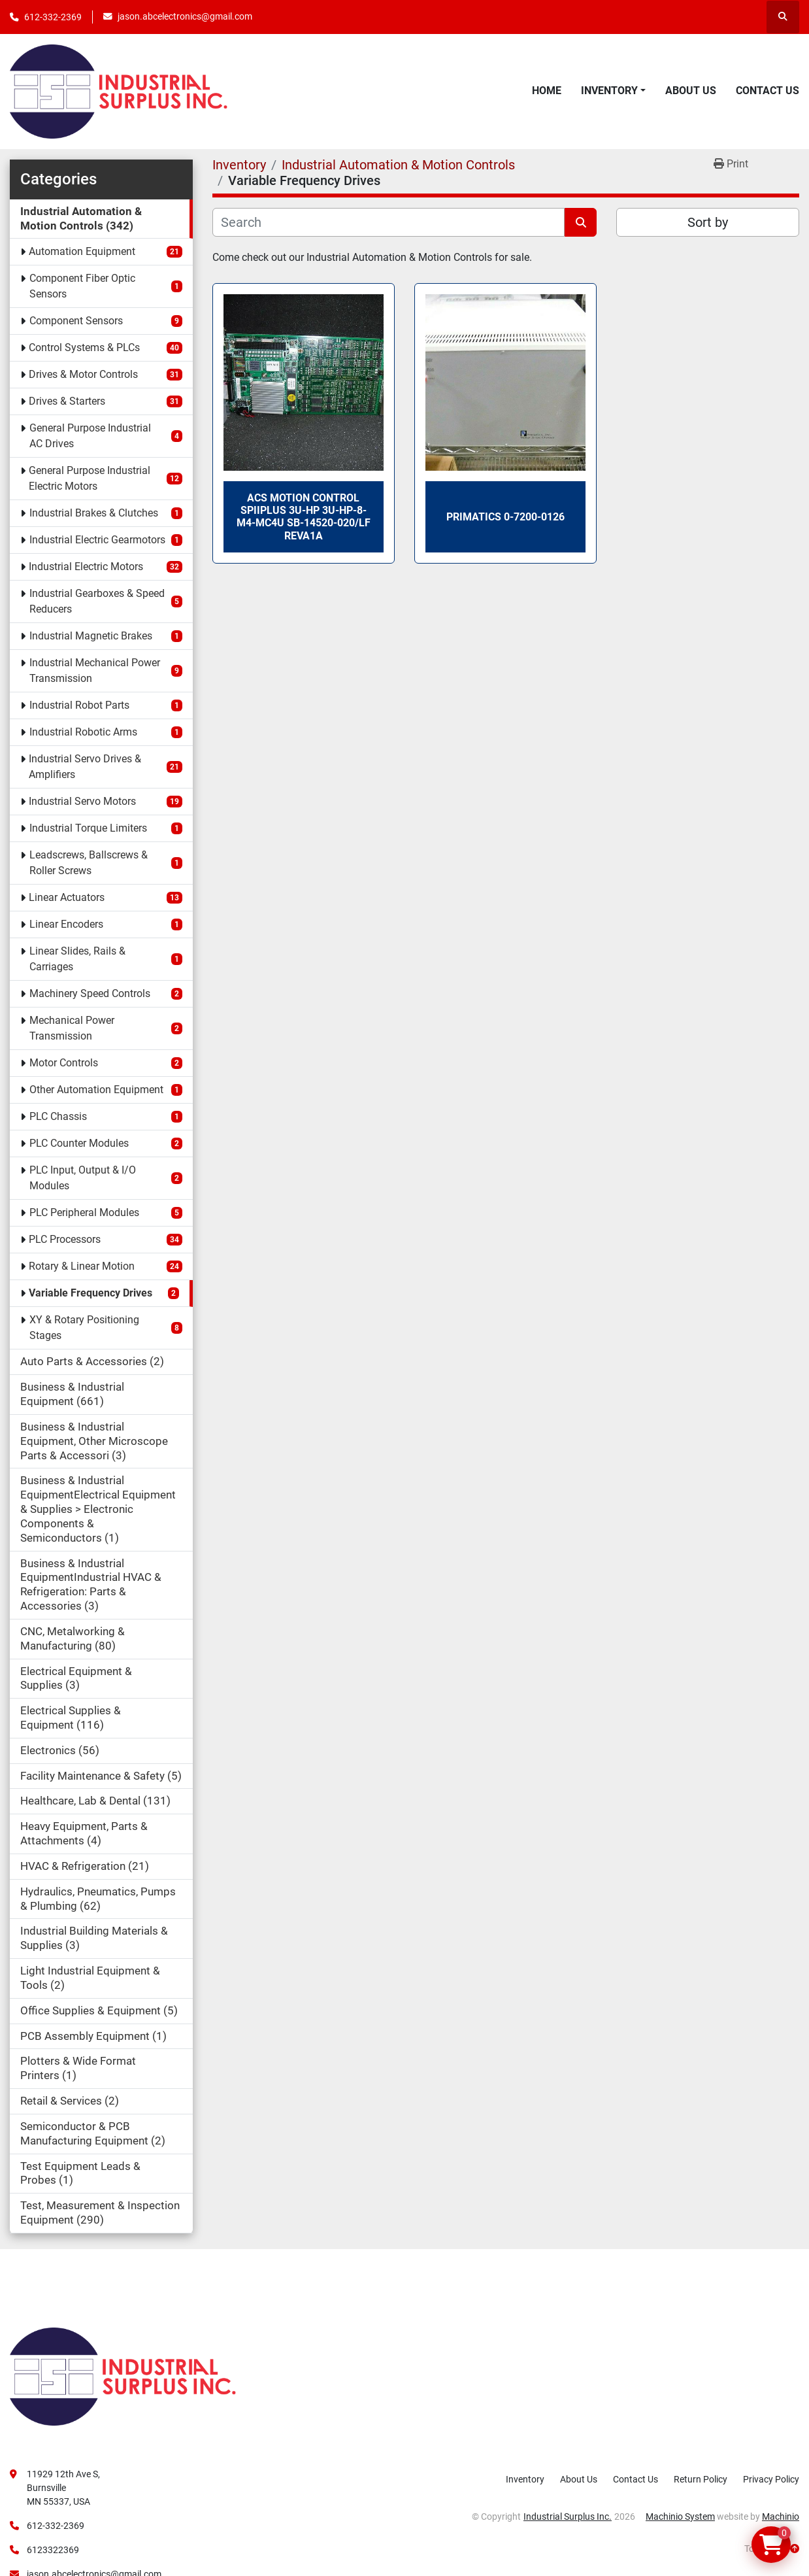 The height and width of the screenshot is (2576, 809). I want to click on Industrial Servo Motors, so click(82, 801).